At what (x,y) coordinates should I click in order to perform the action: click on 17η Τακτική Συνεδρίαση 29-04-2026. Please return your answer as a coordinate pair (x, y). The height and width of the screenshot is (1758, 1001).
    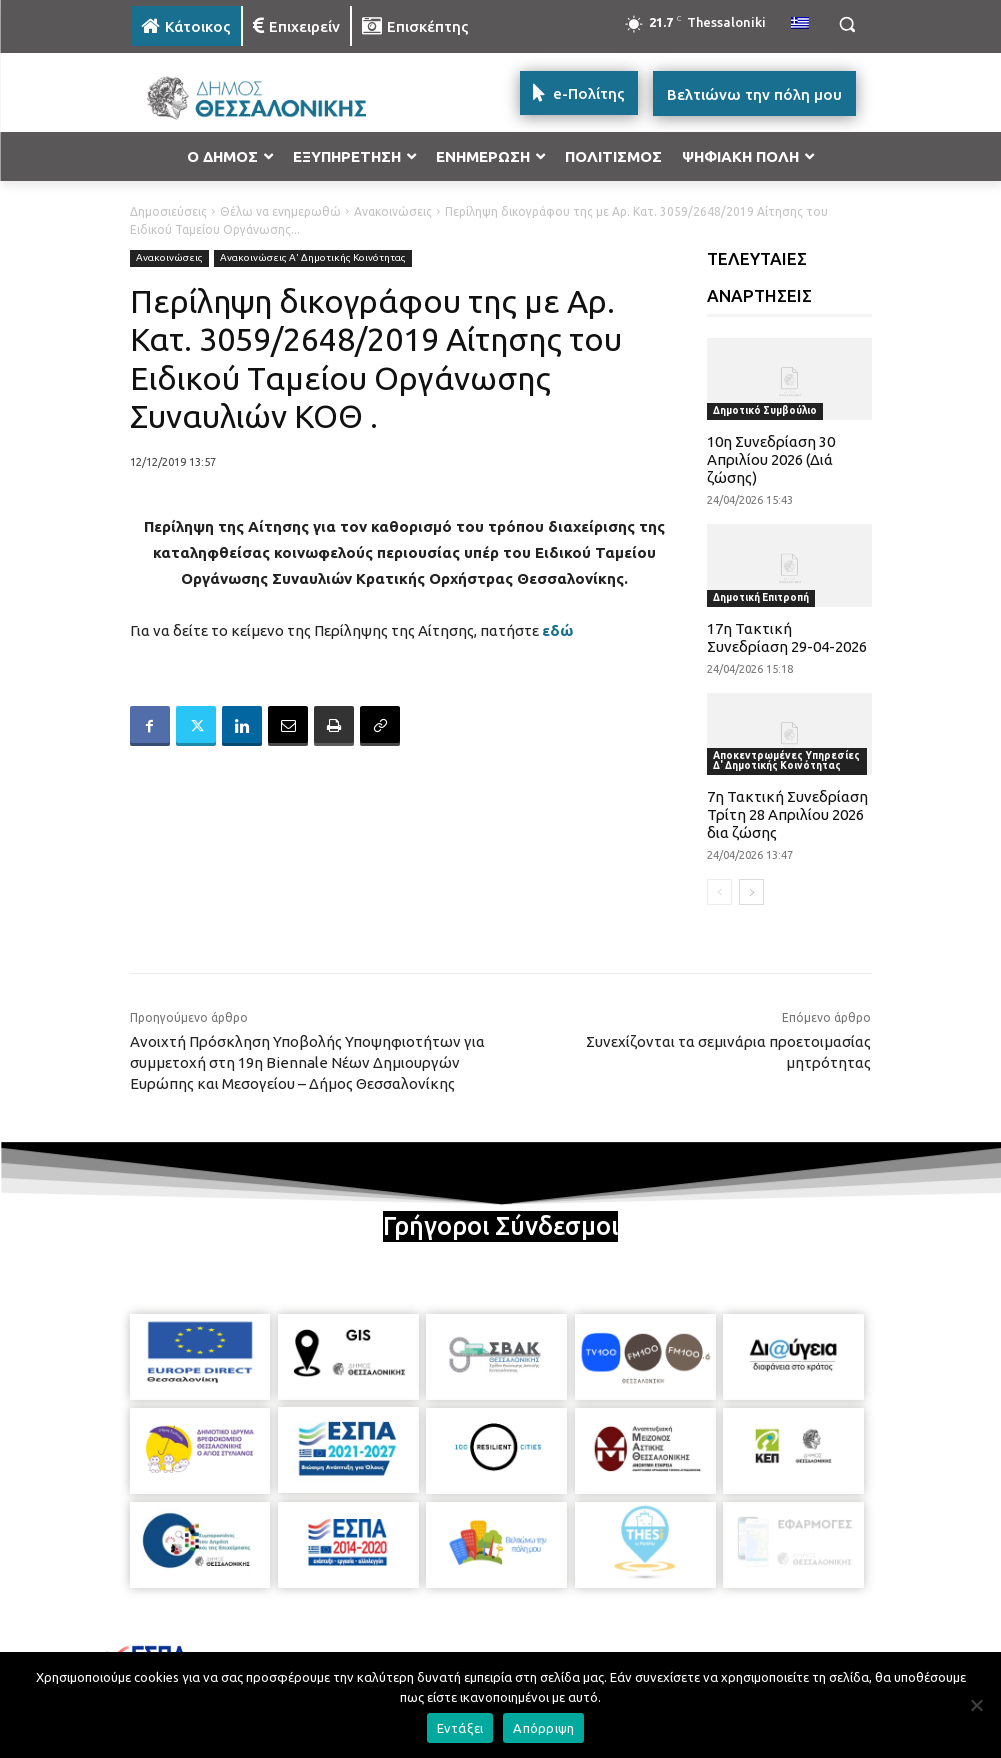
    Looking at the image, I should click on (787, 637).